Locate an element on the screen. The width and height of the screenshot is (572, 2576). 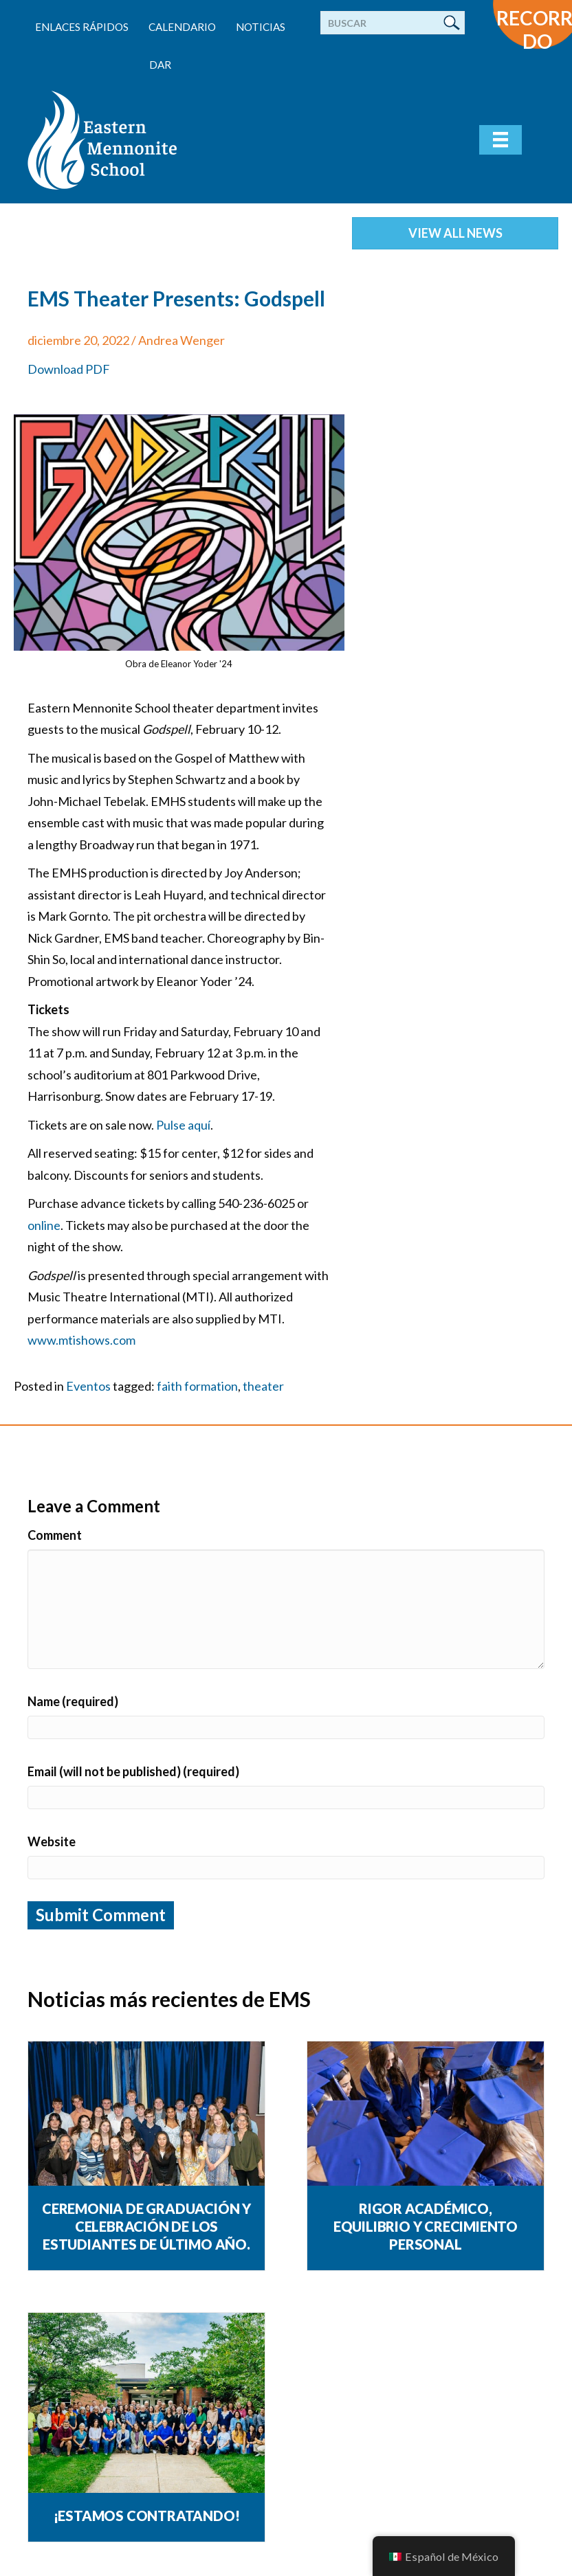
Pulse aquí is located at coordinates (183, 1124).